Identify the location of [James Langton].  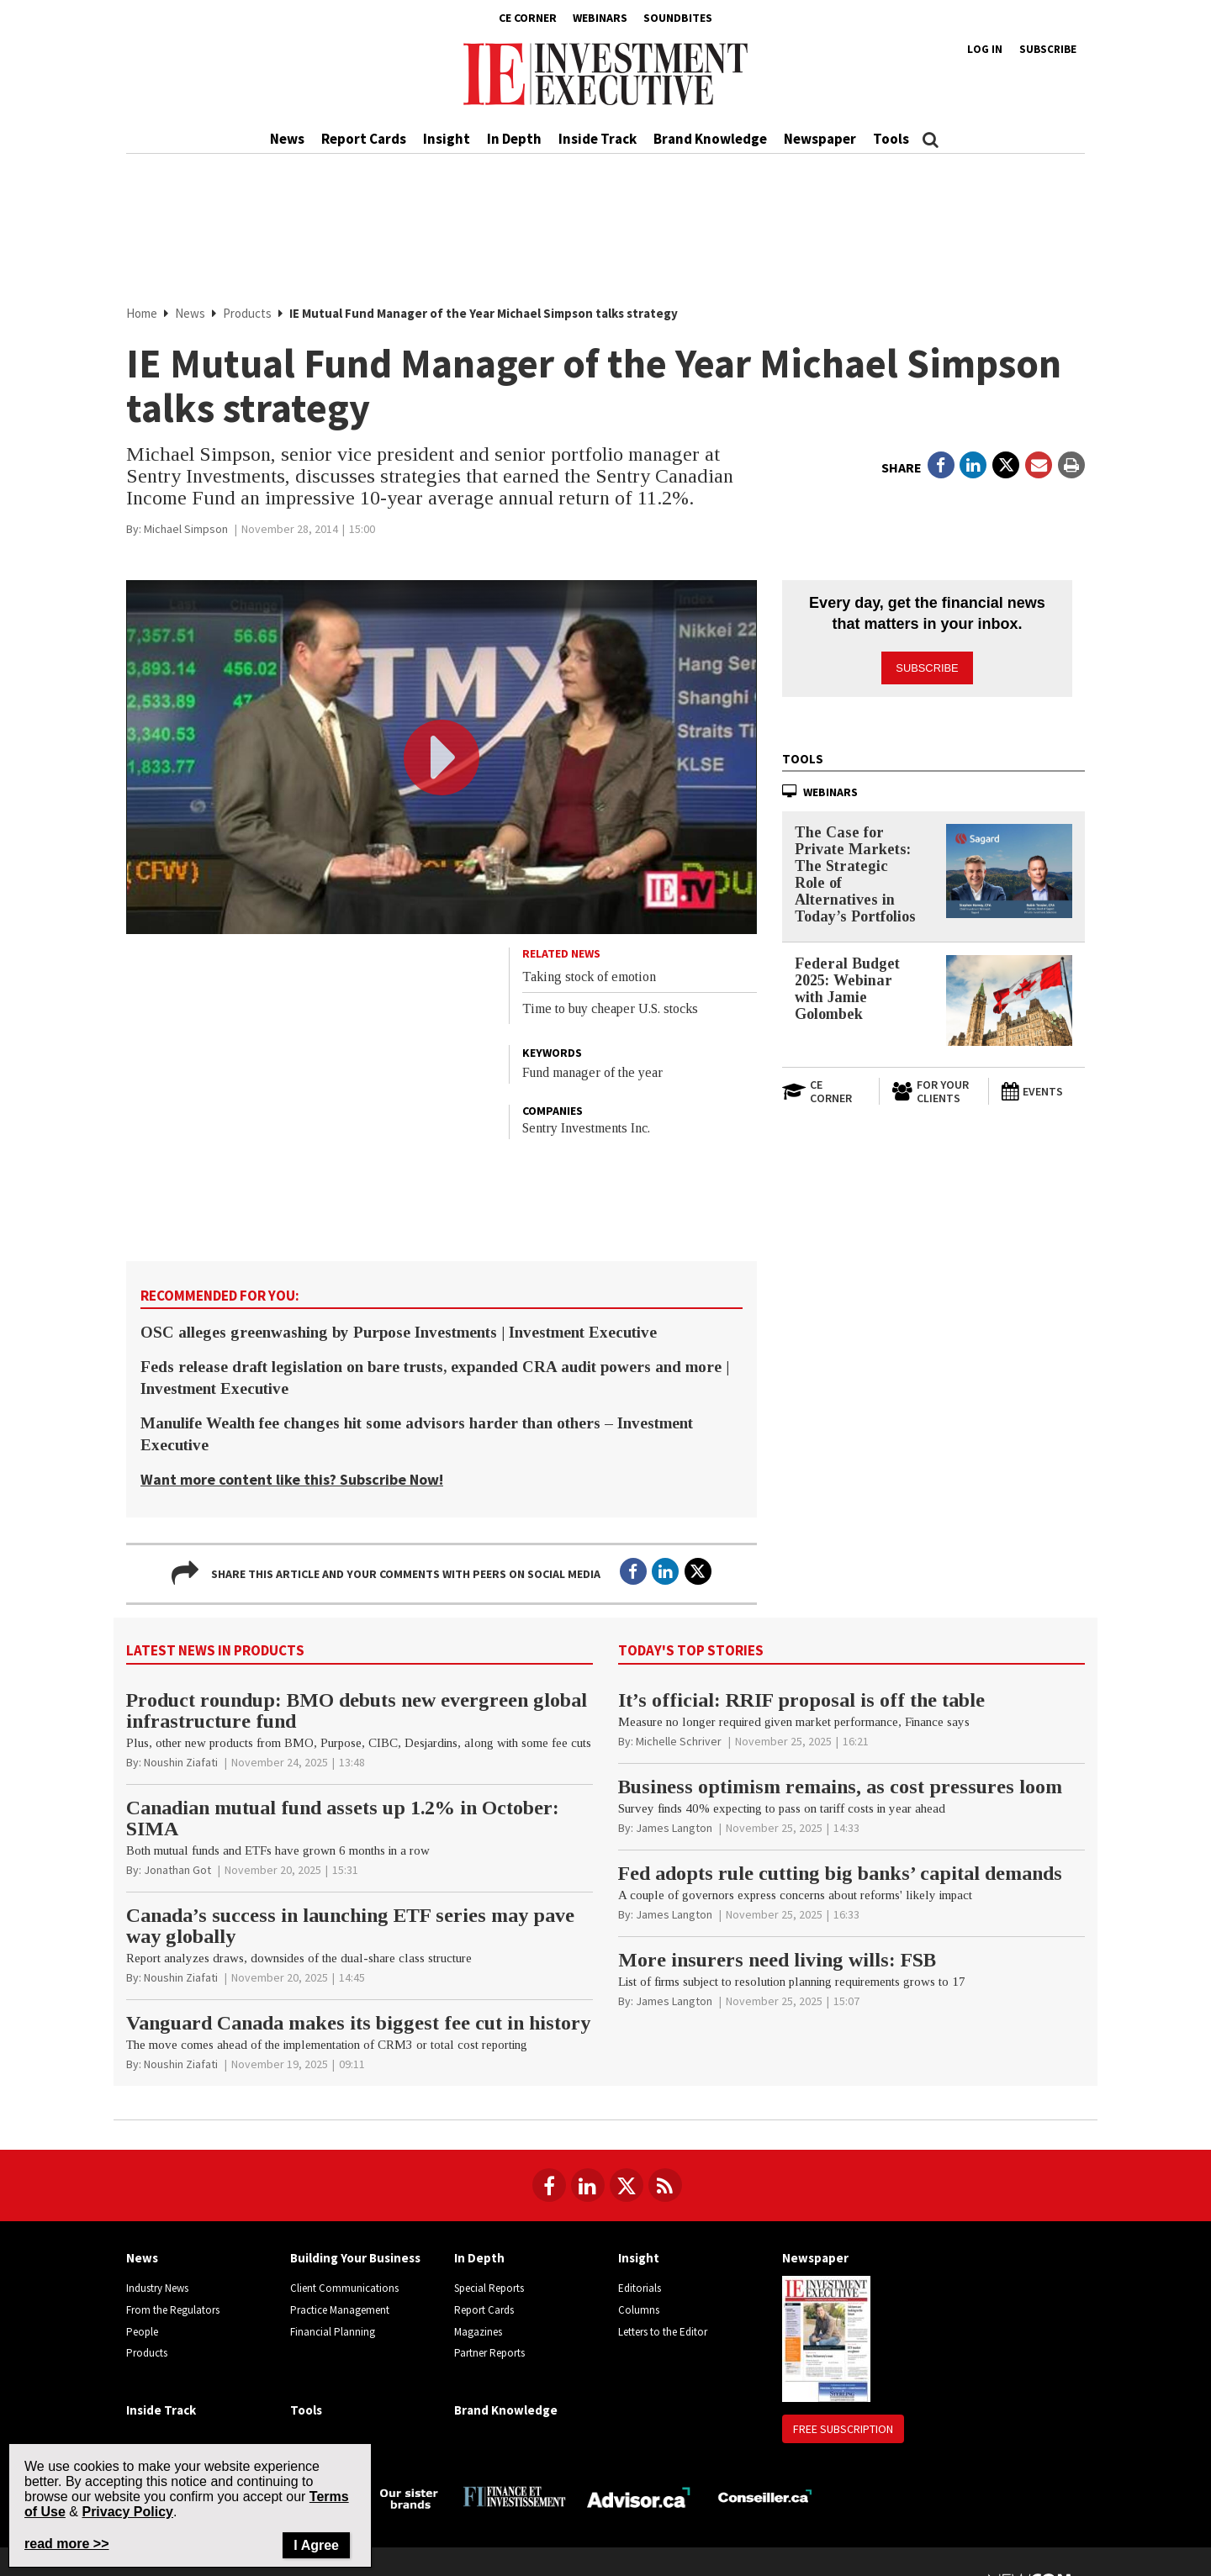
(674, 1827).